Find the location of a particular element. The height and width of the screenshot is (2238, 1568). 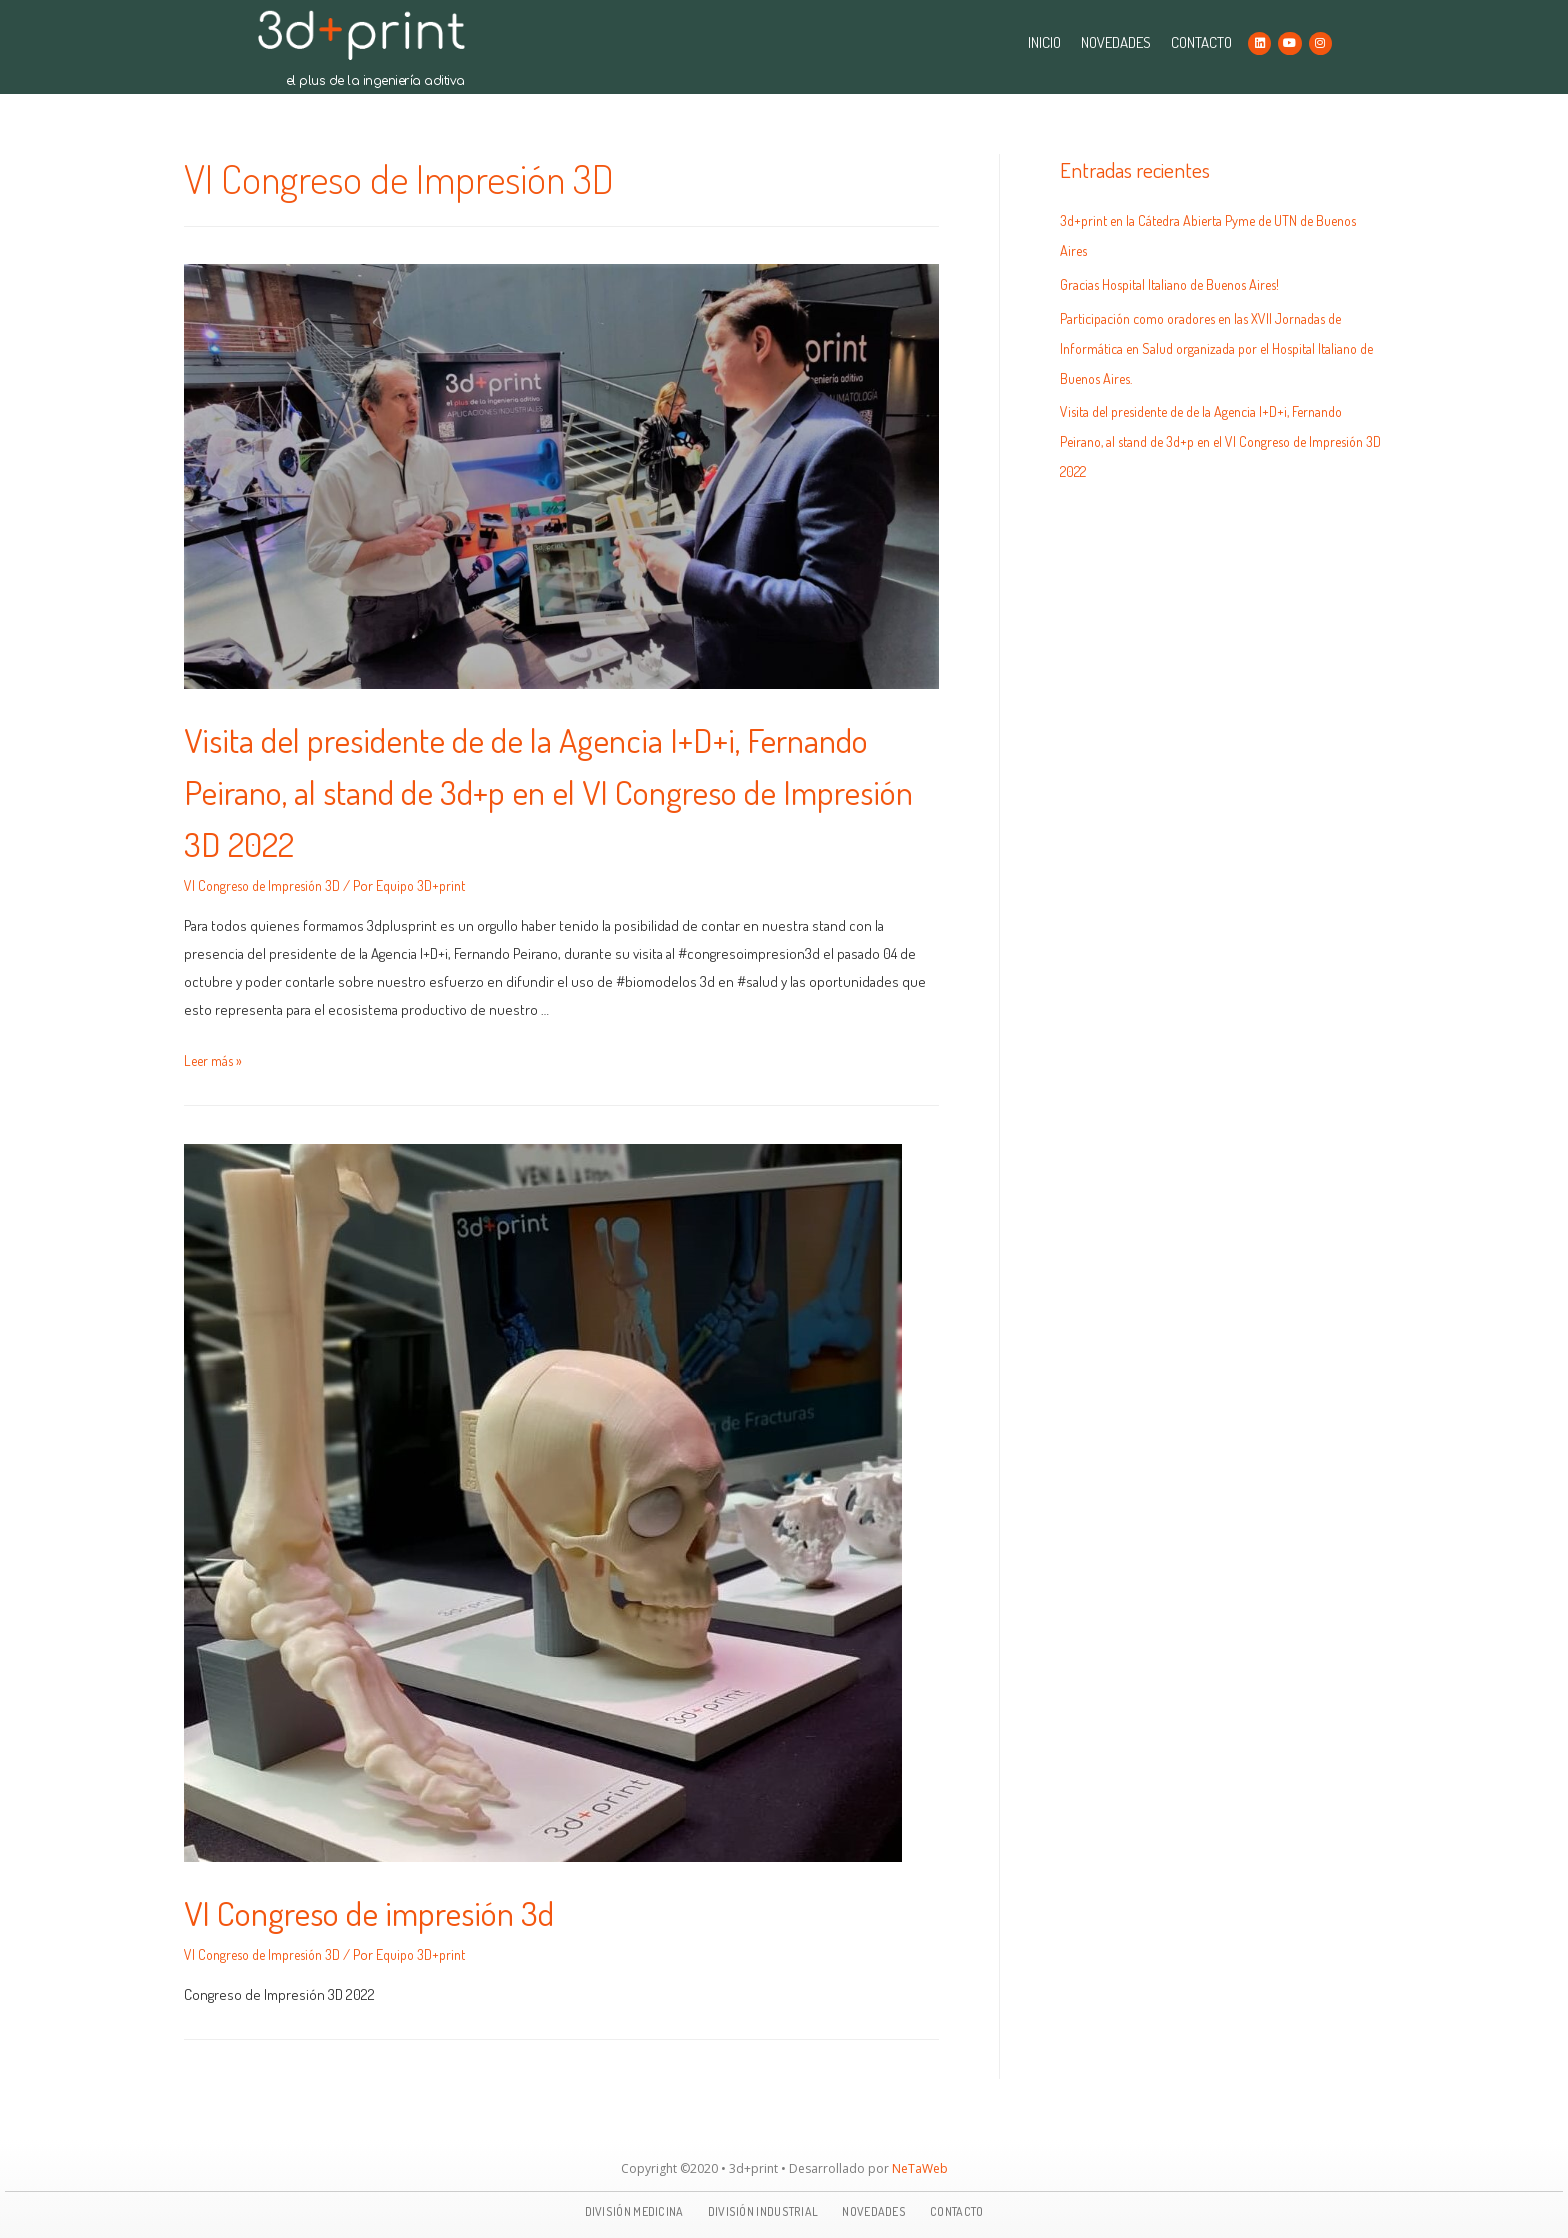

INICIO is located at coordinates (1044, 42).